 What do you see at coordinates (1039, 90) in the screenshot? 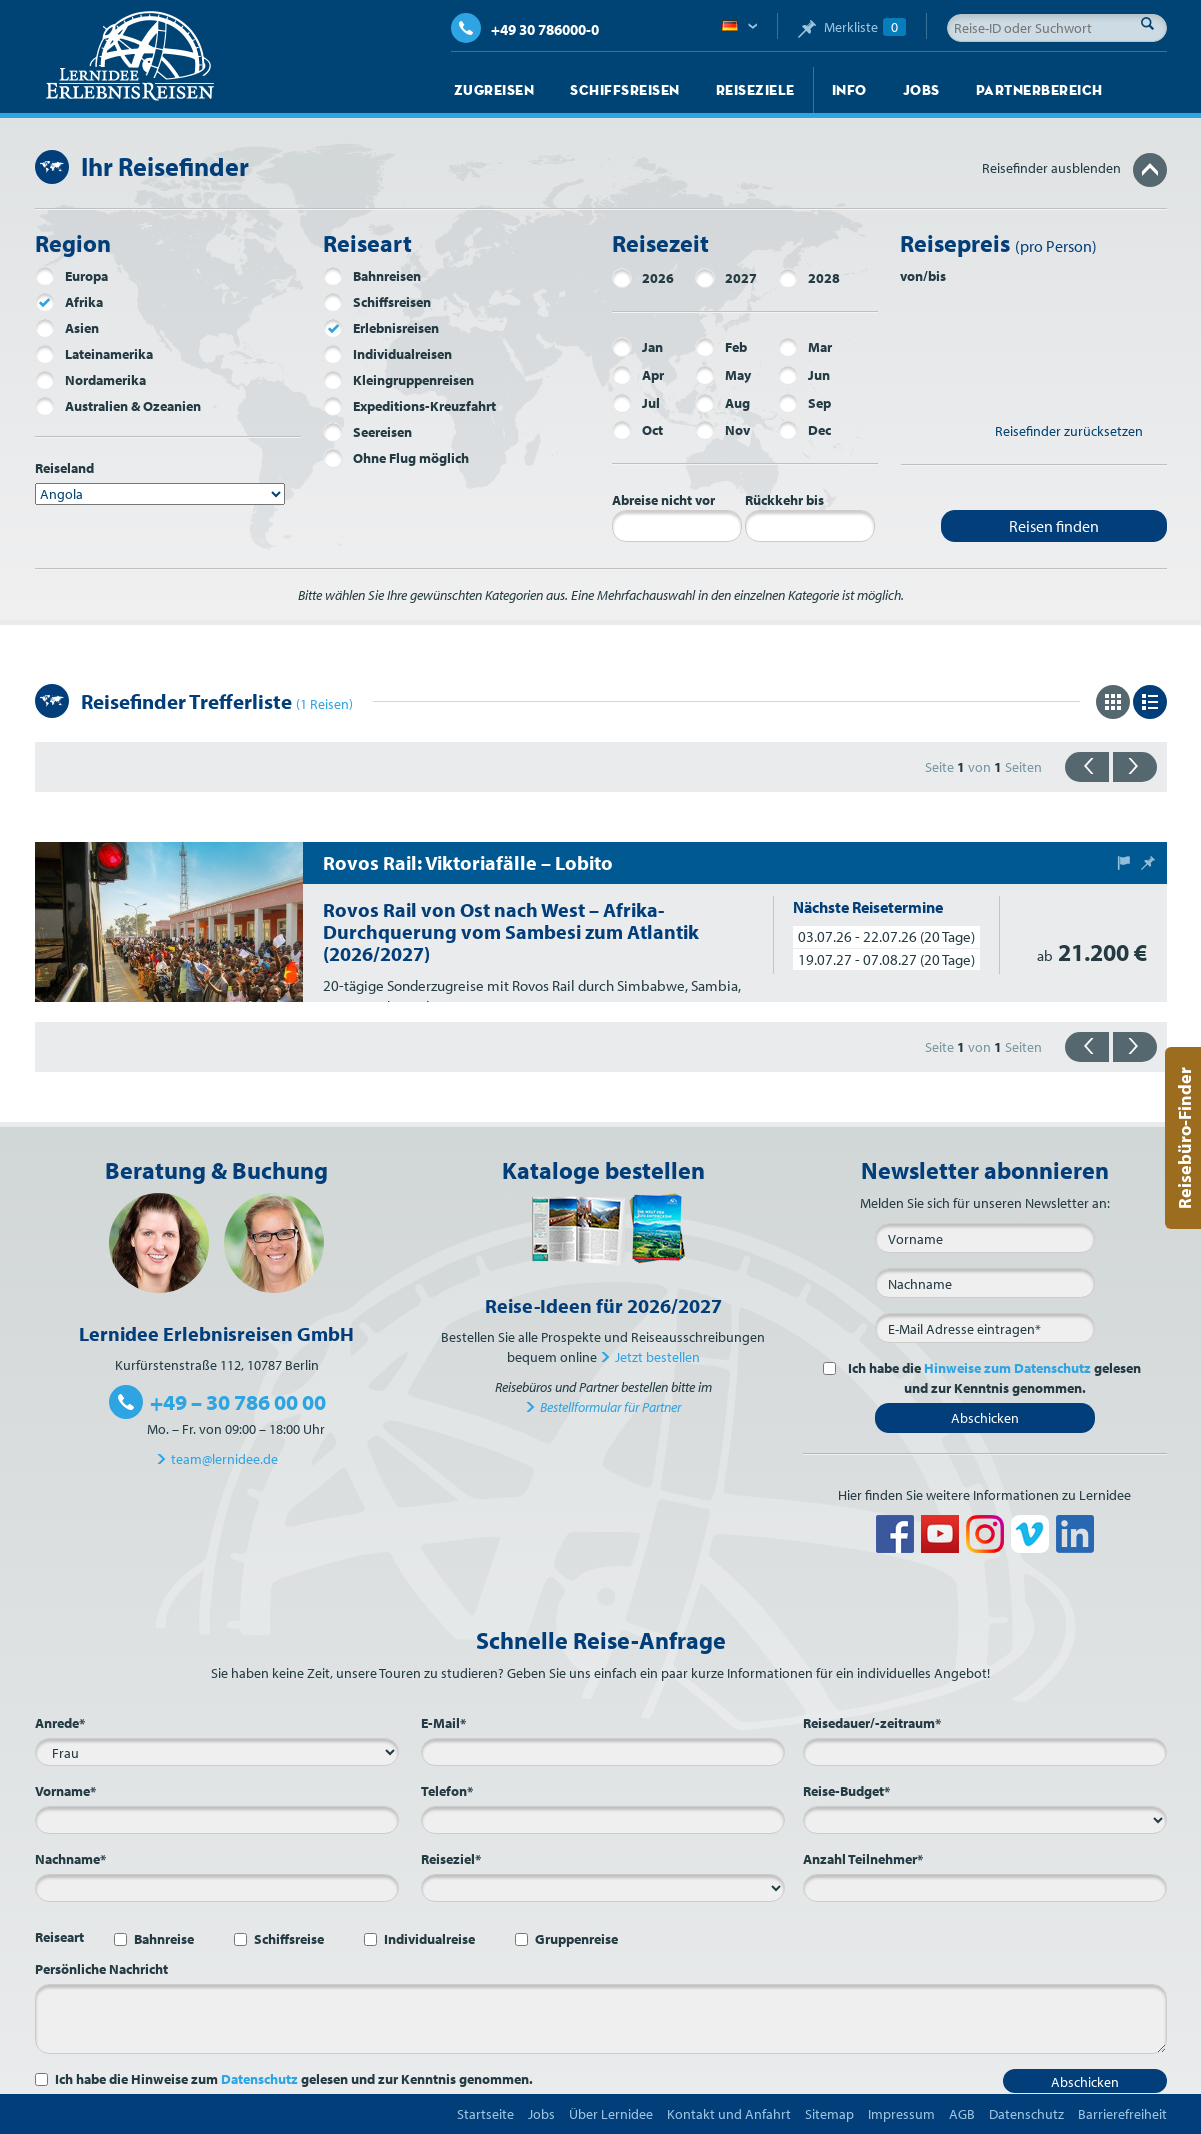
I see `Partnerbereich` at bounding box center [1039, 90].